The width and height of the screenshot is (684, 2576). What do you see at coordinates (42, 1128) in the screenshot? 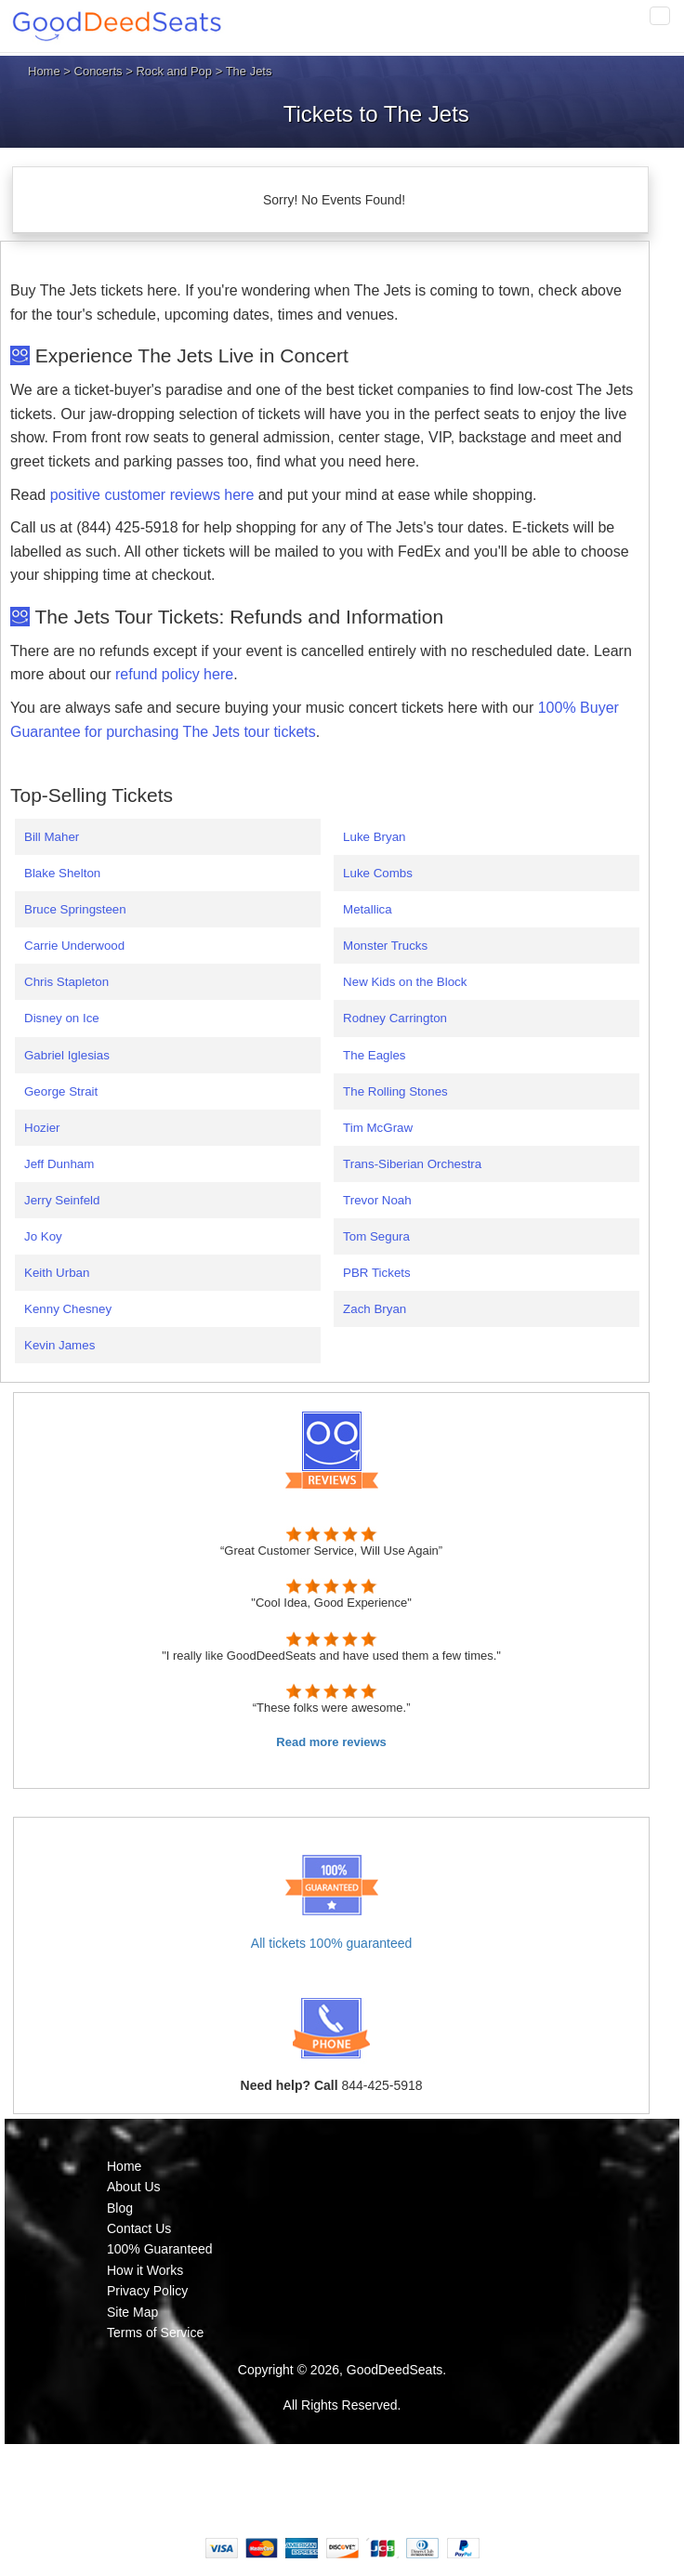
I see `Hozier` at bounding box center [42, 1128].